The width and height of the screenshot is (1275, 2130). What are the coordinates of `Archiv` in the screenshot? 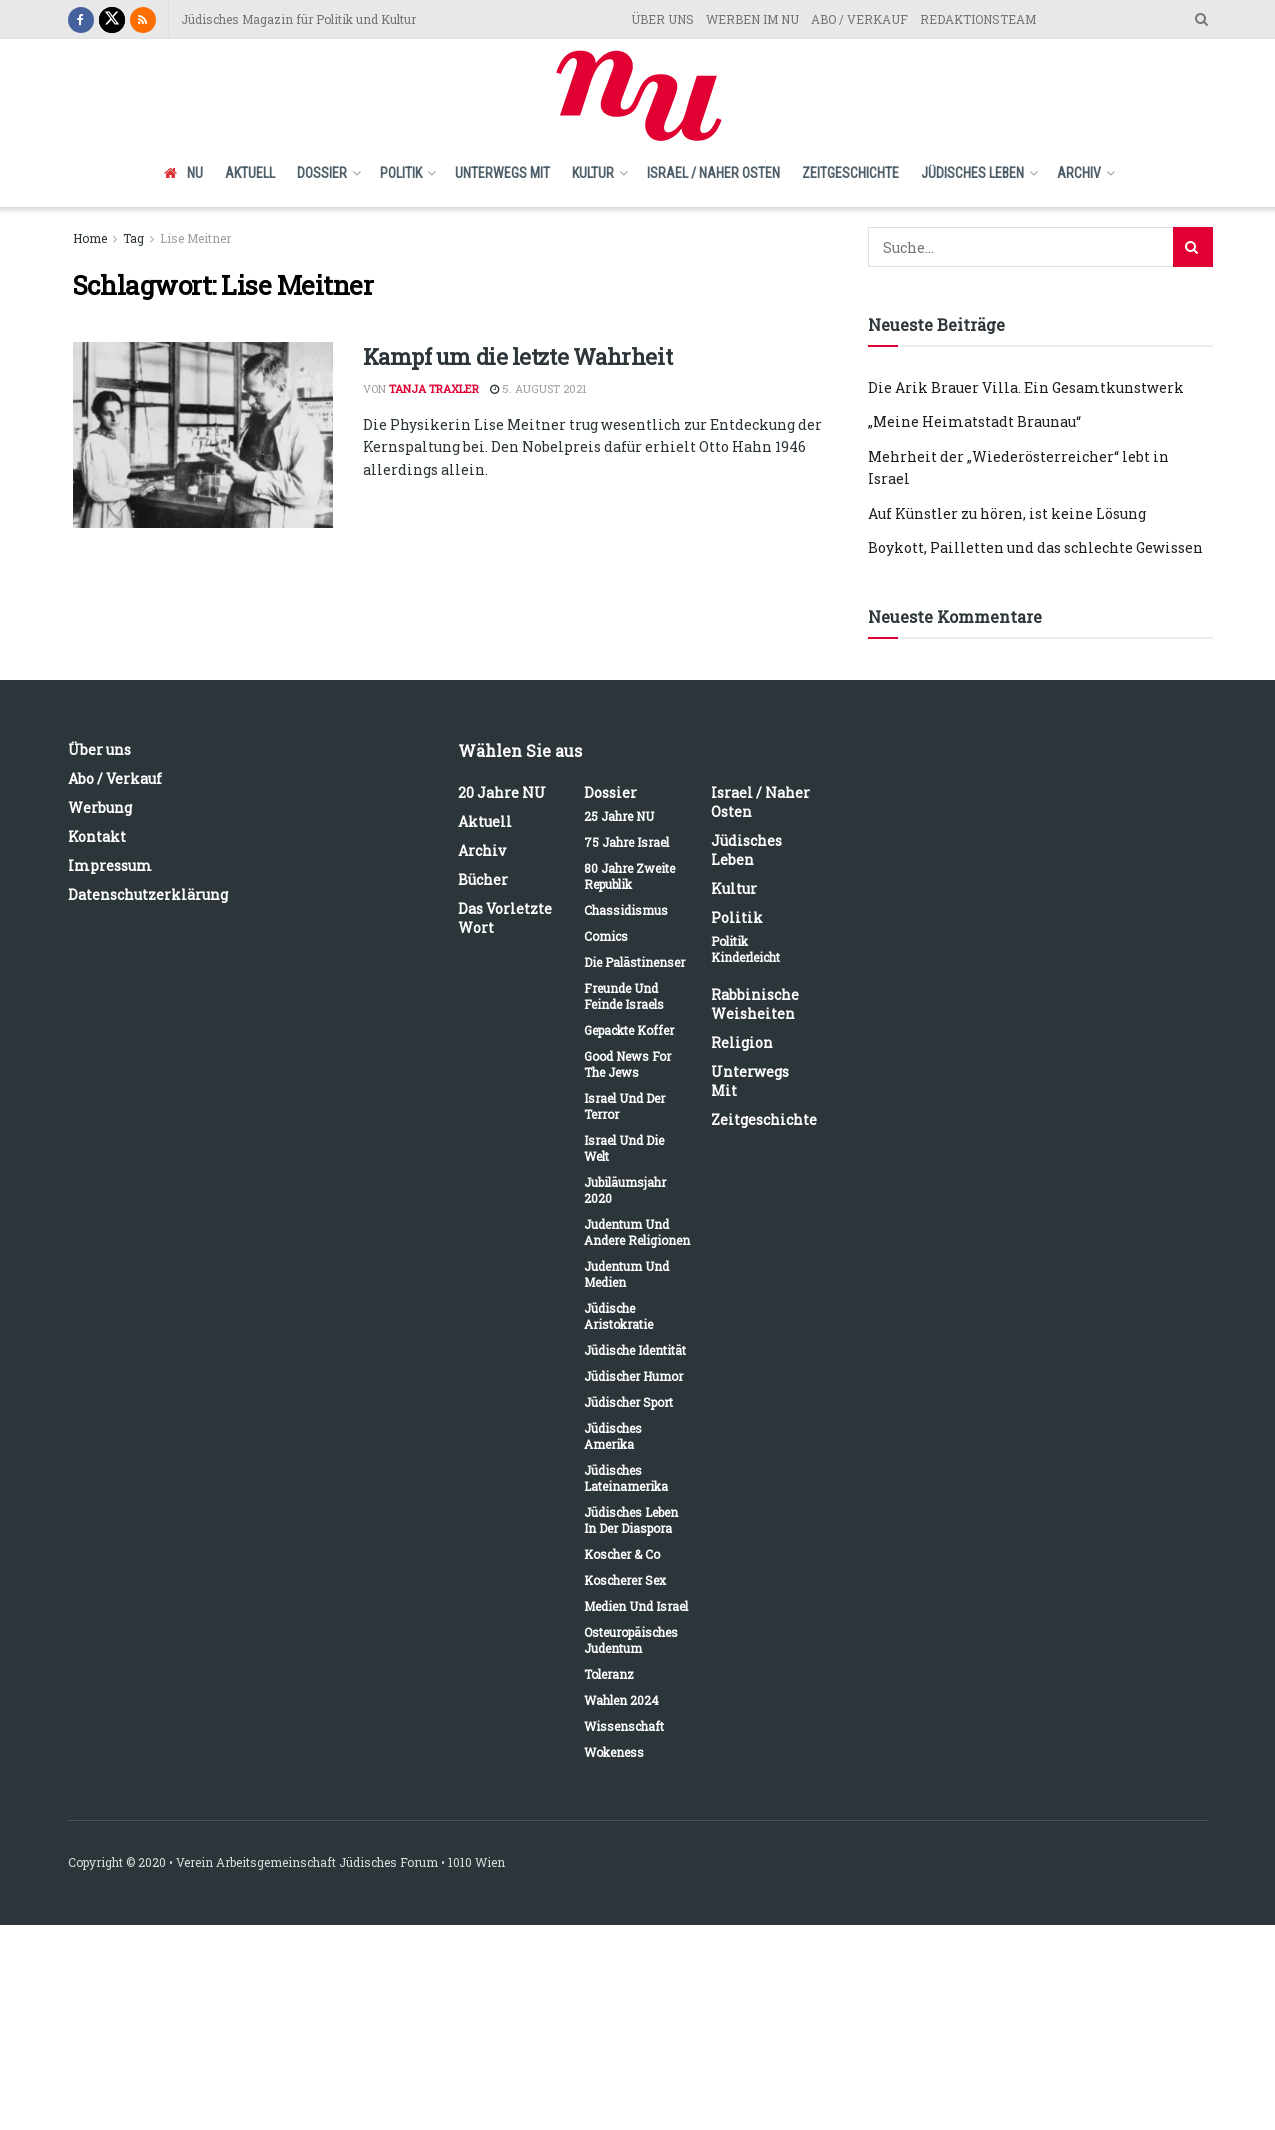 It's located at (1079, 173).